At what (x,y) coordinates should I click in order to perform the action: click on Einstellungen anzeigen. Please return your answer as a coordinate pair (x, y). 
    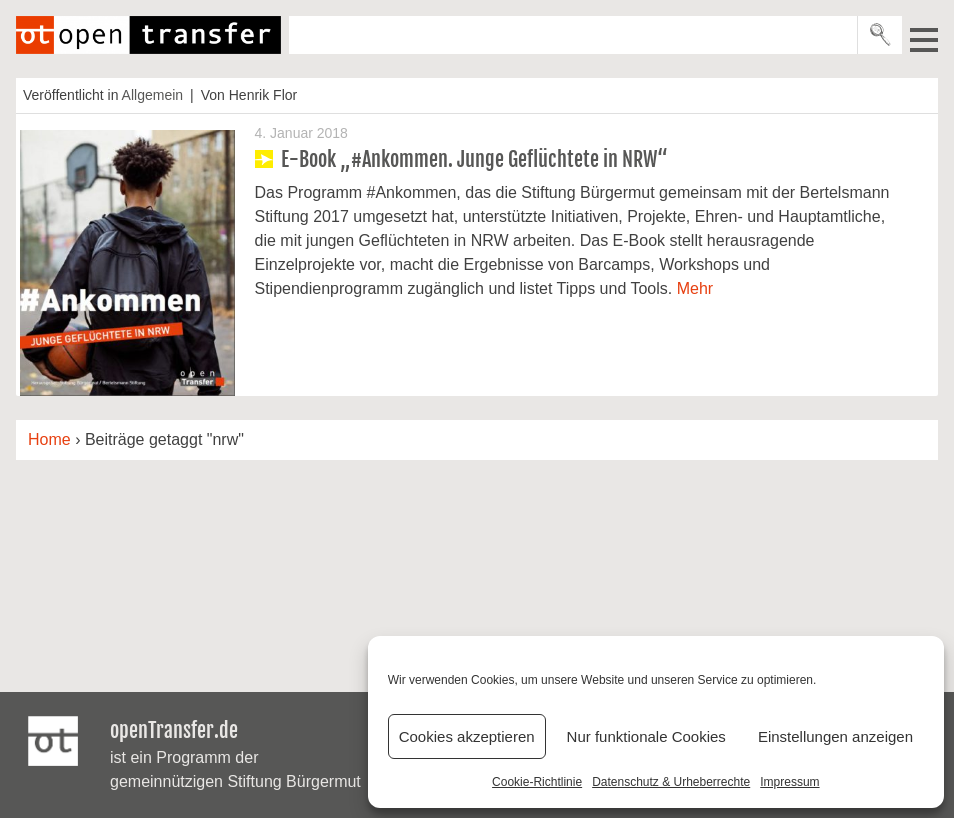
    Looking at the image, I should click on (835, 736).